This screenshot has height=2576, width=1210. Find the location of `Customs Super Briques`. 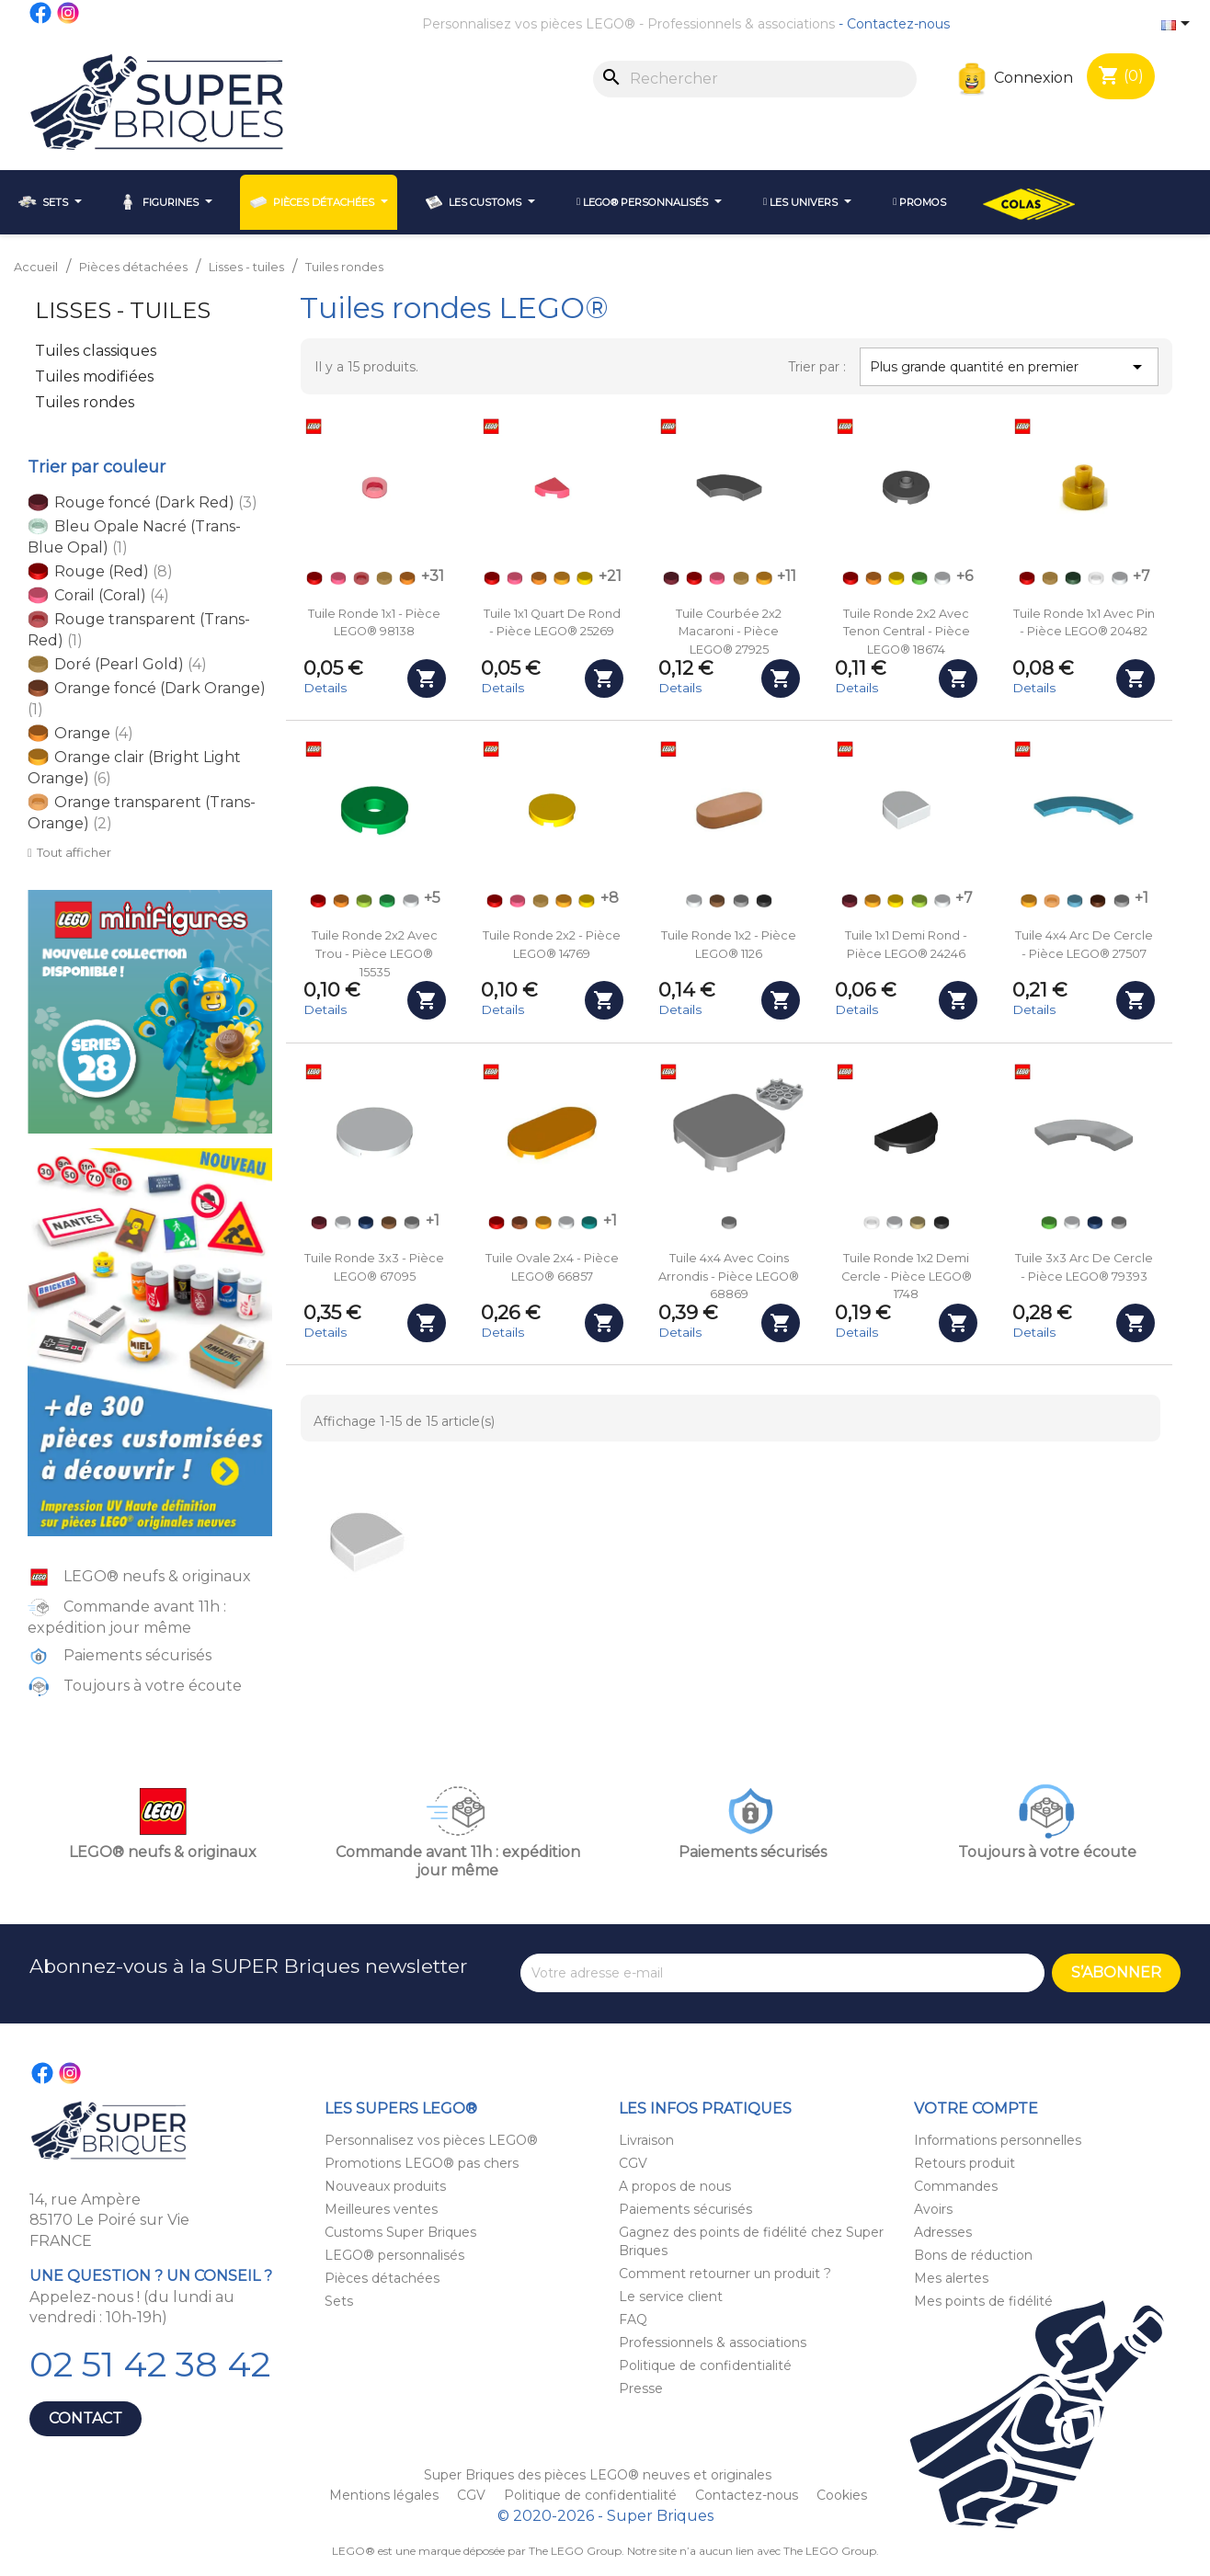

Customs Super Briques is located at coordinates (400, 2232).